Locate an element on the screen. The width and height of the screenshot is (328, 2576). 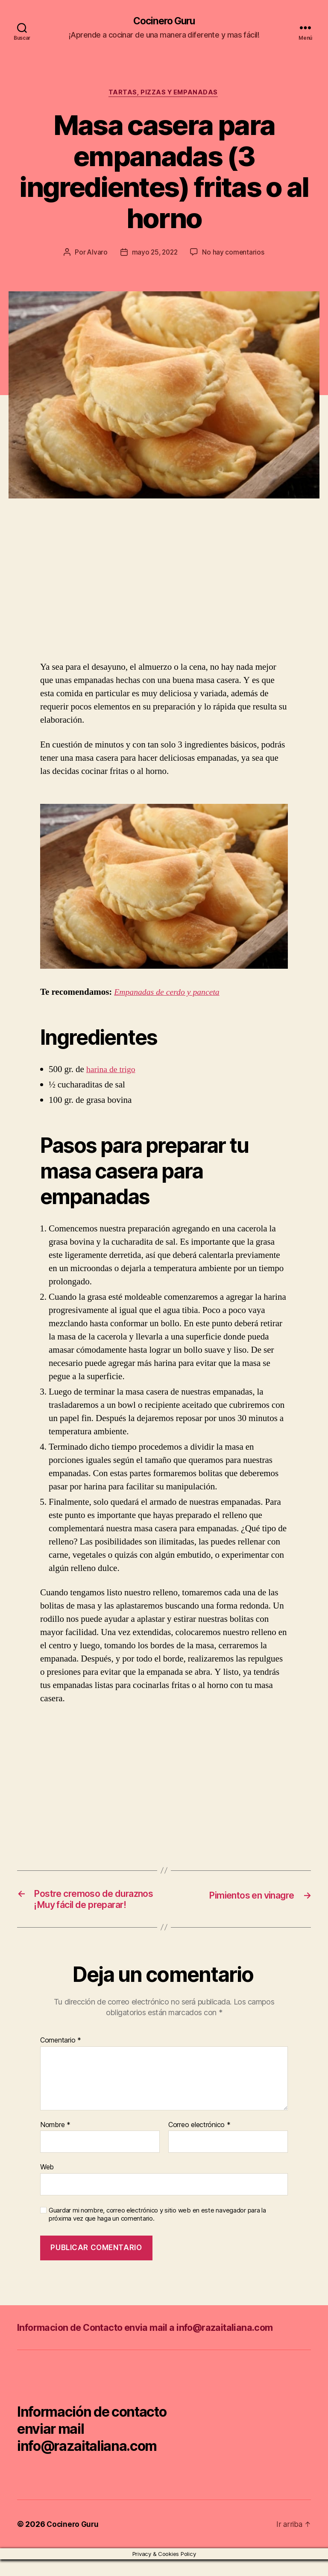
mayo 25, 2022 is located at coordinates (155, 253).